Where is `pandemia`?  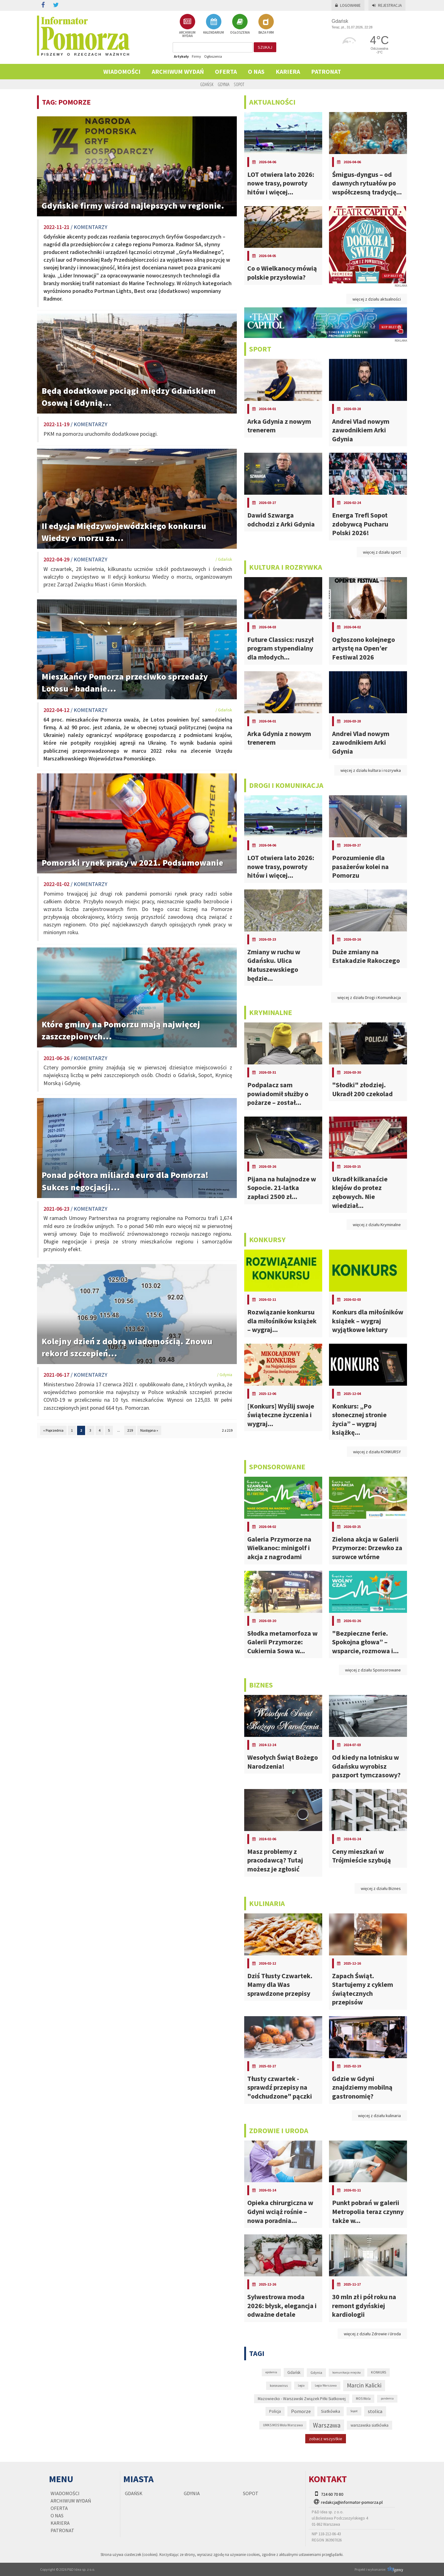
pandemia is located at coordinates (387, 2398).